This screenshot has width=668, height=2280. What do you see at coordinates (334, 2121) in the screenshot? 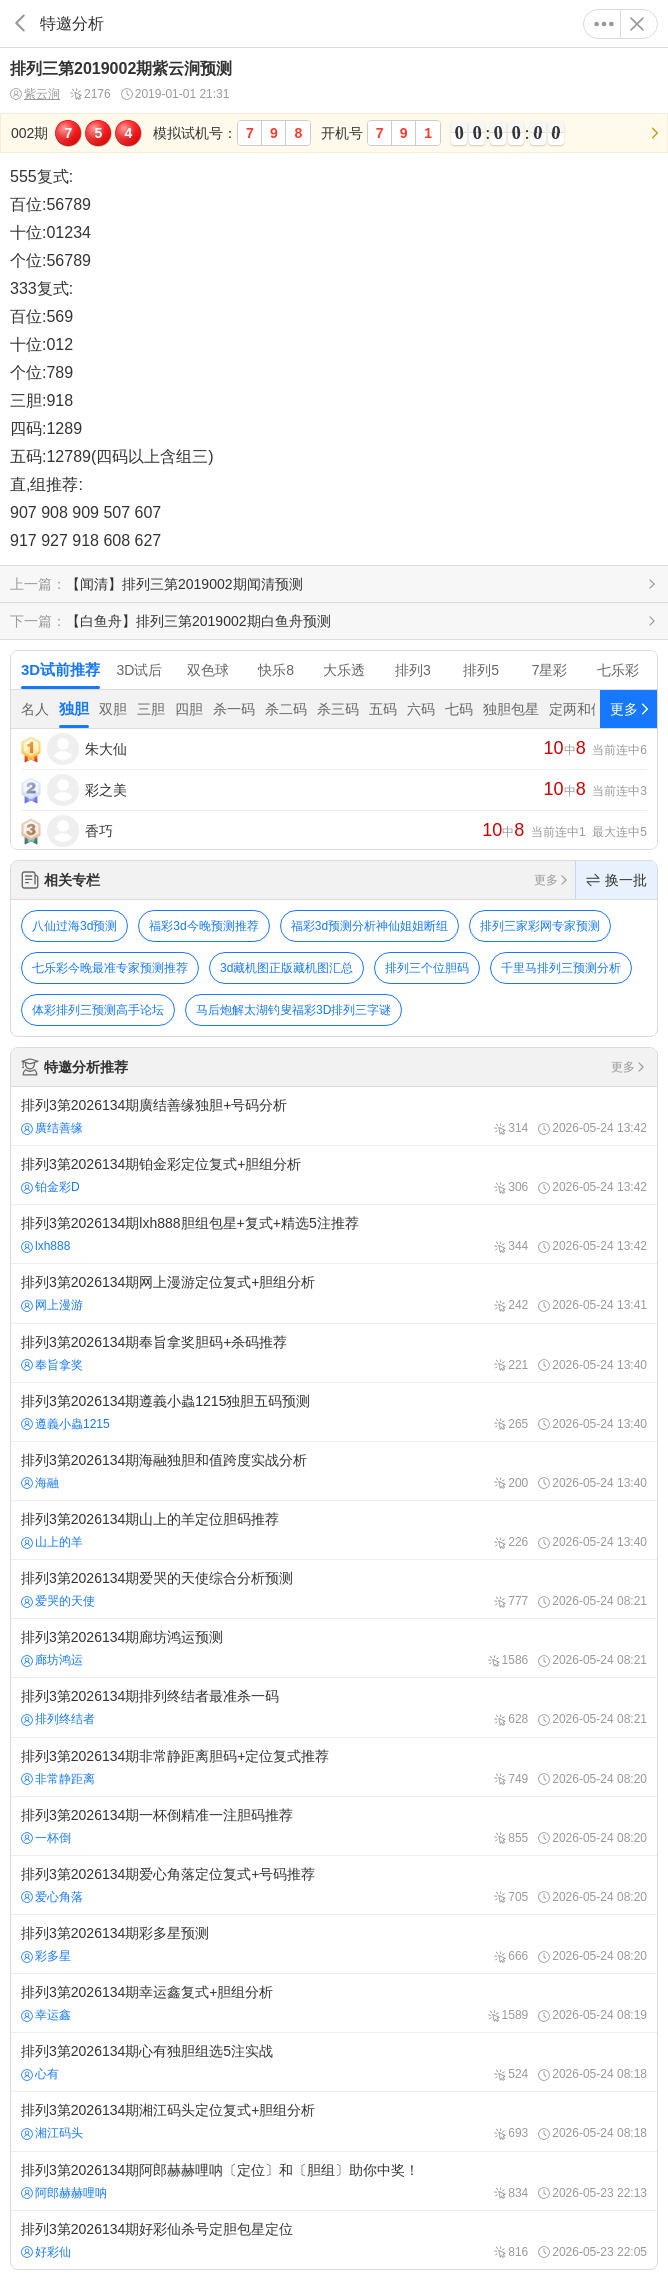
I see `排列3第2026134期湘江码头定位复式+胆组分析` at bounding box center [334, 2121].